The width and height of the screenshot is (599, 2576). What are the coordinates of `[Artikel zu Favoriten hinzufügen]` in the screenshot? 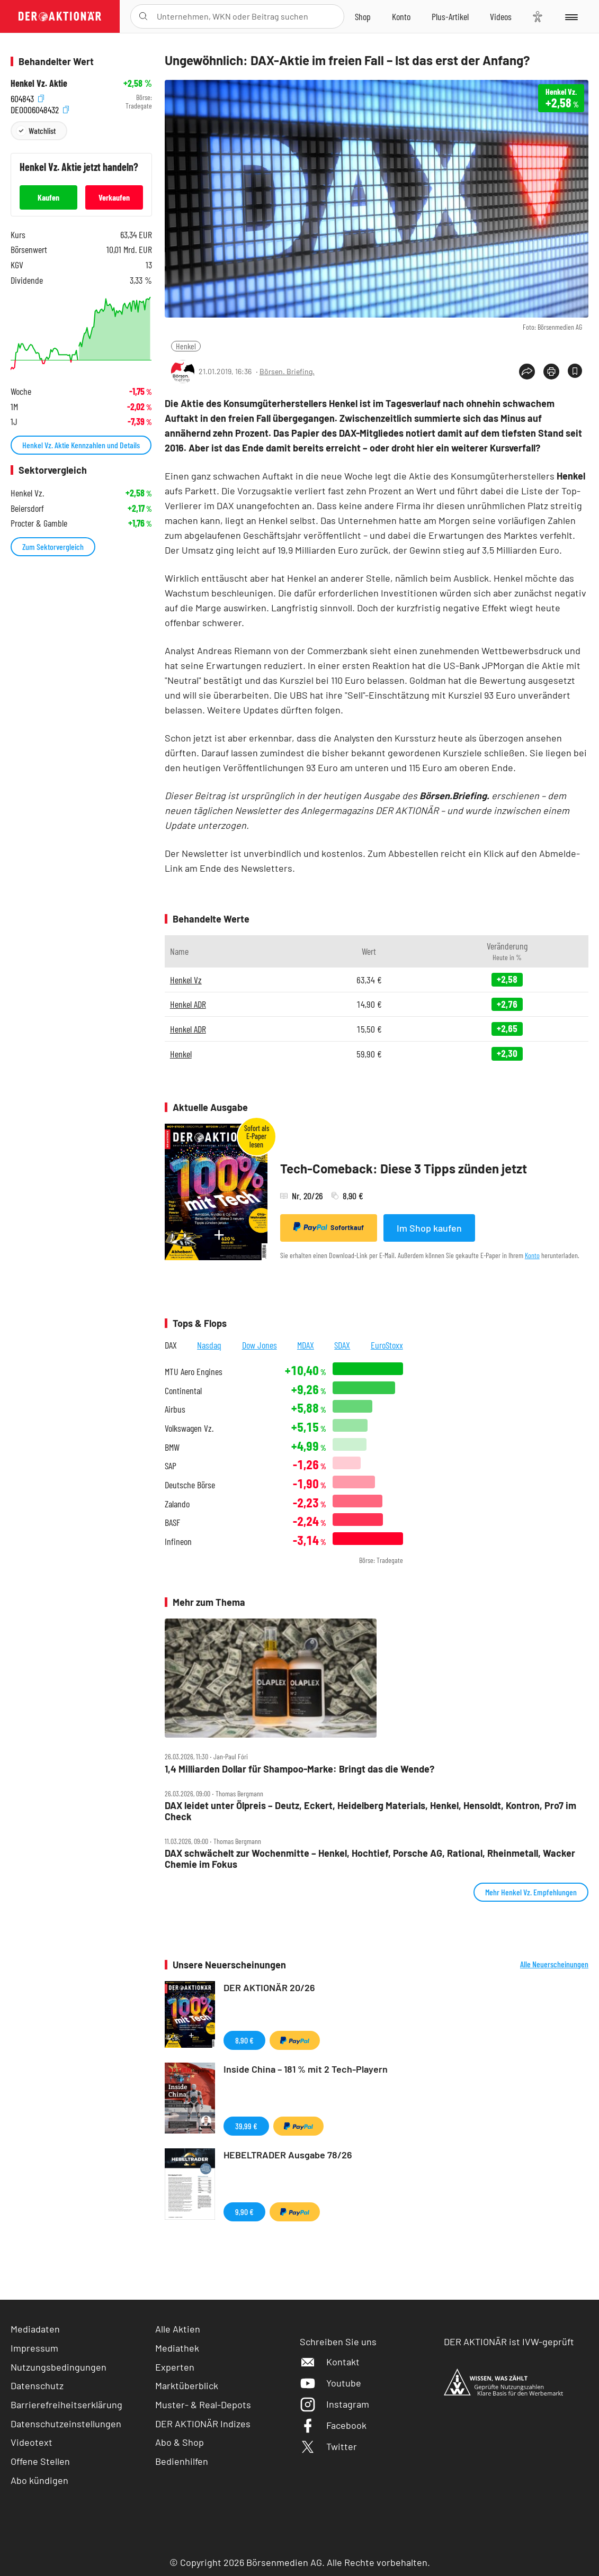 It's located at (575, 371).